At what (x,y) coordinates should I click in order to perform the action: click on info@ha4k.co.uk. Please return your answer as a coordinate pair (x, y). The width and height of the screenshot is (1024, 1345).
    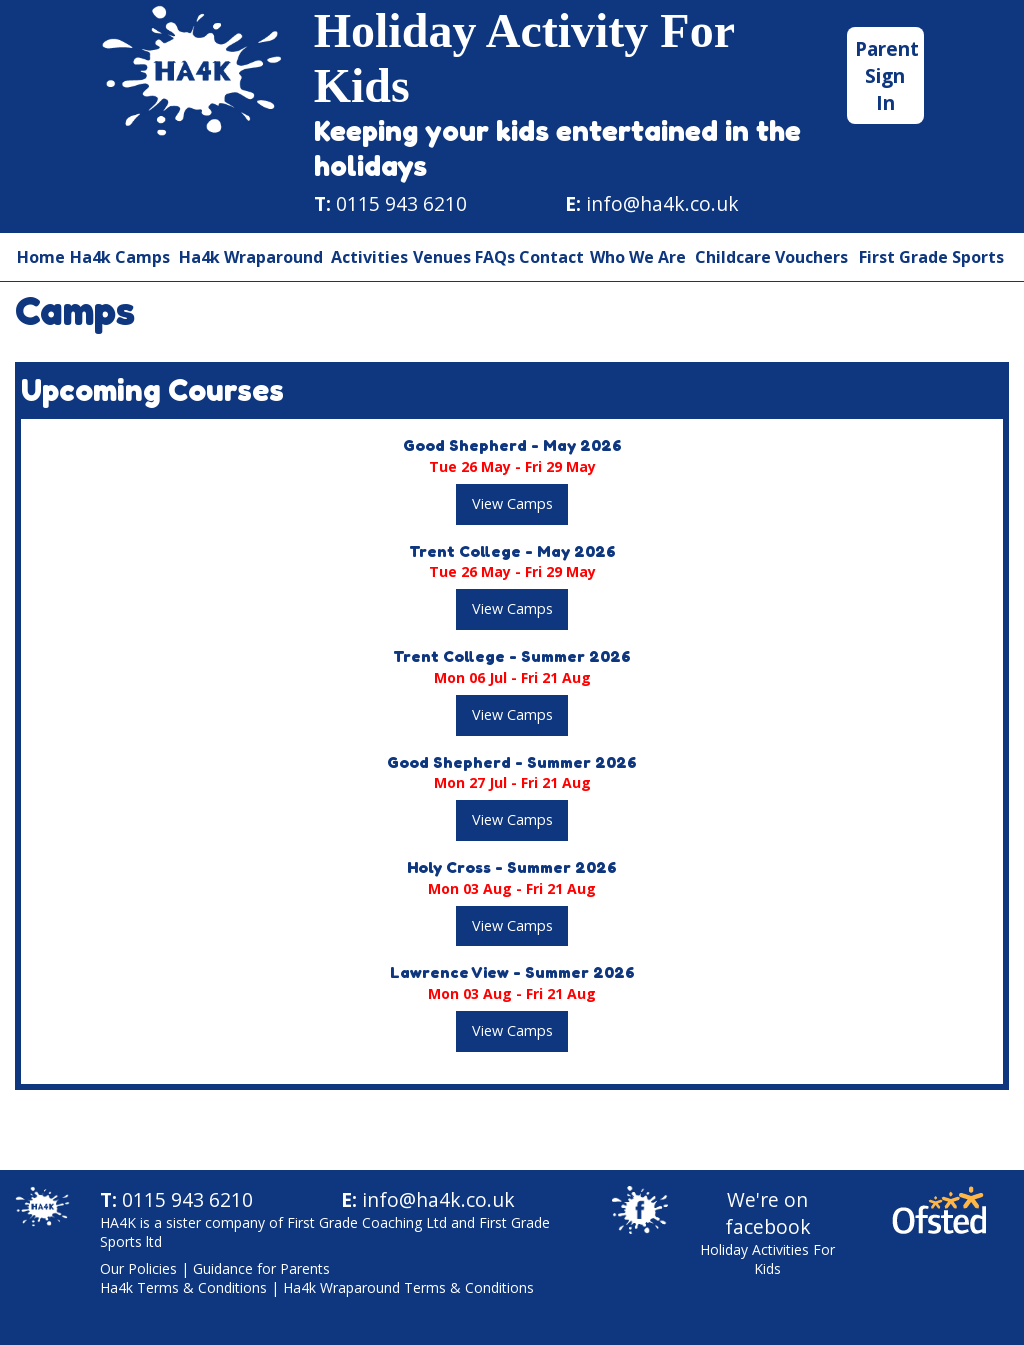
    Looking at the image, I should click on (662, 203).